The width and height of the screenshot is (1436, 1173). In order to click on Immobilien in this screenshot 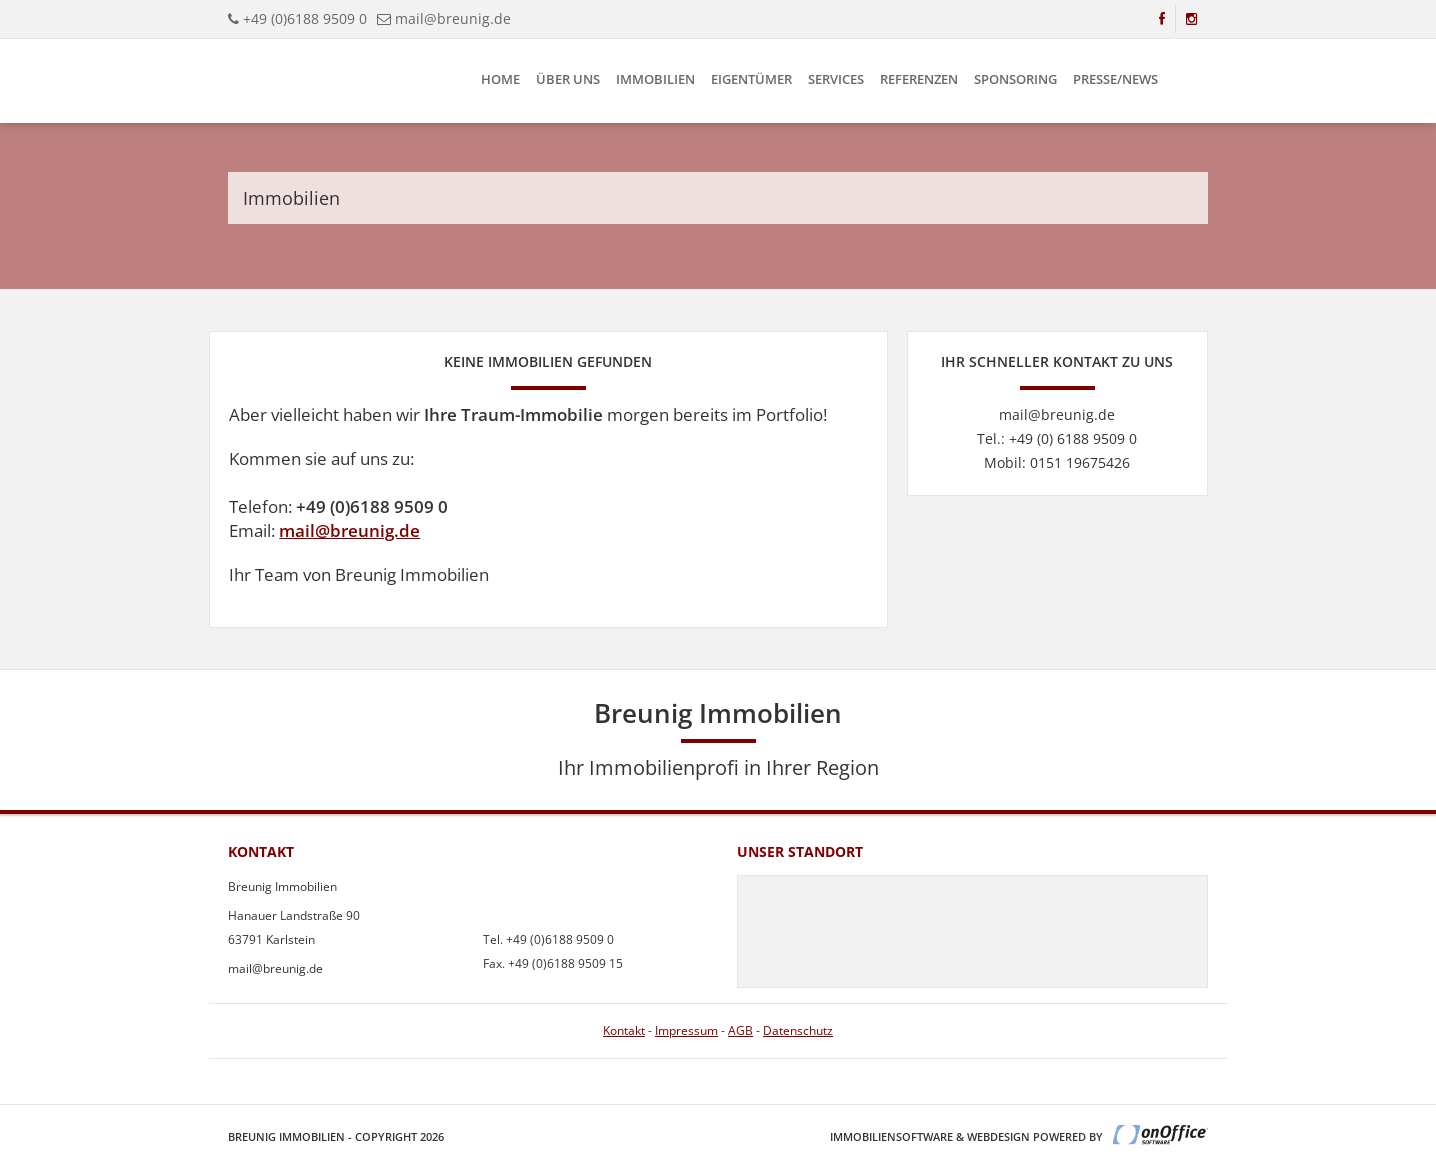, I will do `click(655, 79)`.